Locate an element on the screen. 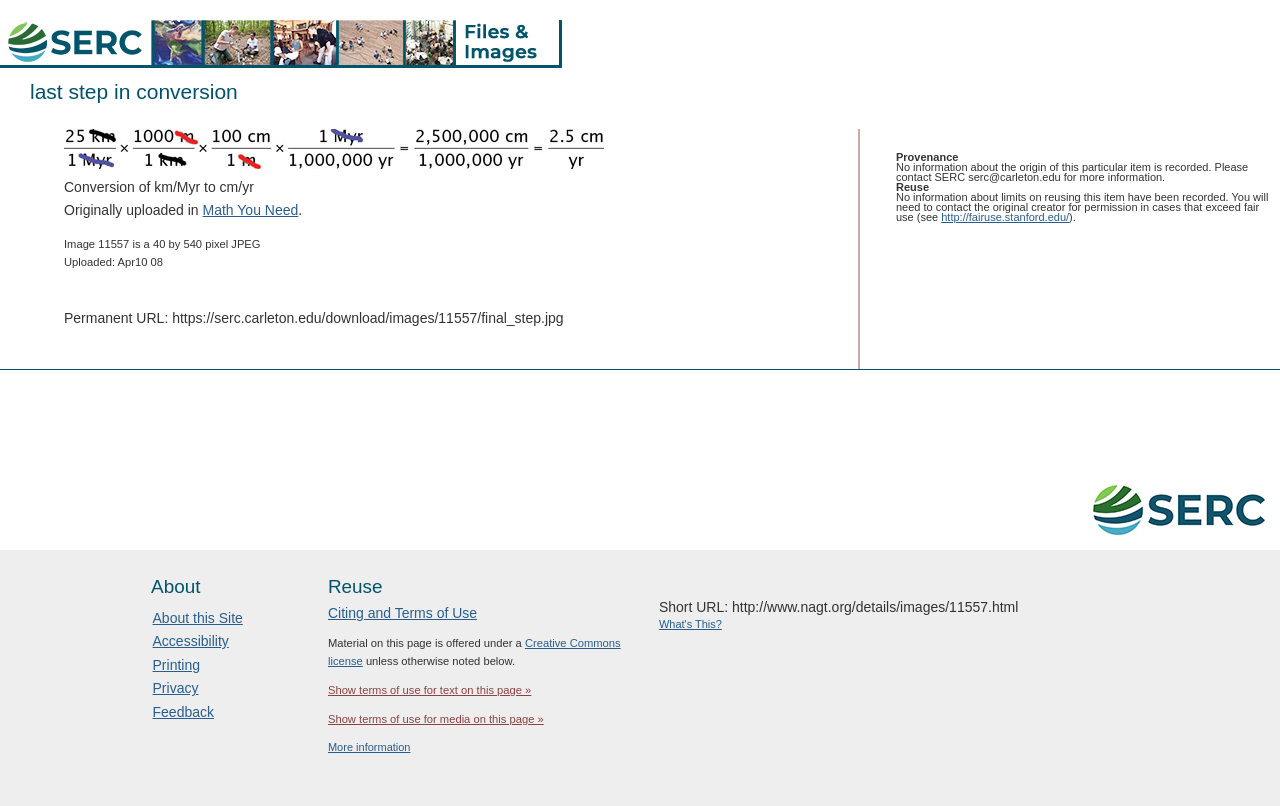 Image resolution: width=1280 pixels, height=806 pixels. About this Site is located at coordinates (198, 618).